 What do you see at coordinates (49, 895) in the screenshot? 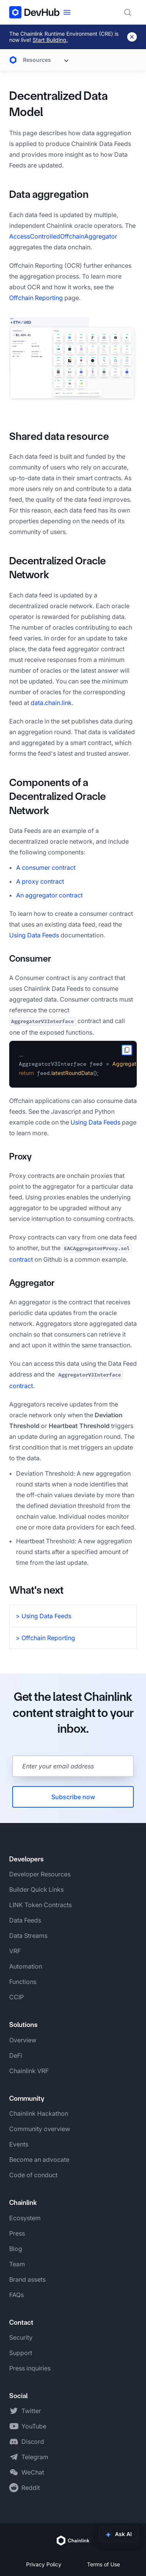
I see `An aggregator contract` at bounding box center [49, 895].